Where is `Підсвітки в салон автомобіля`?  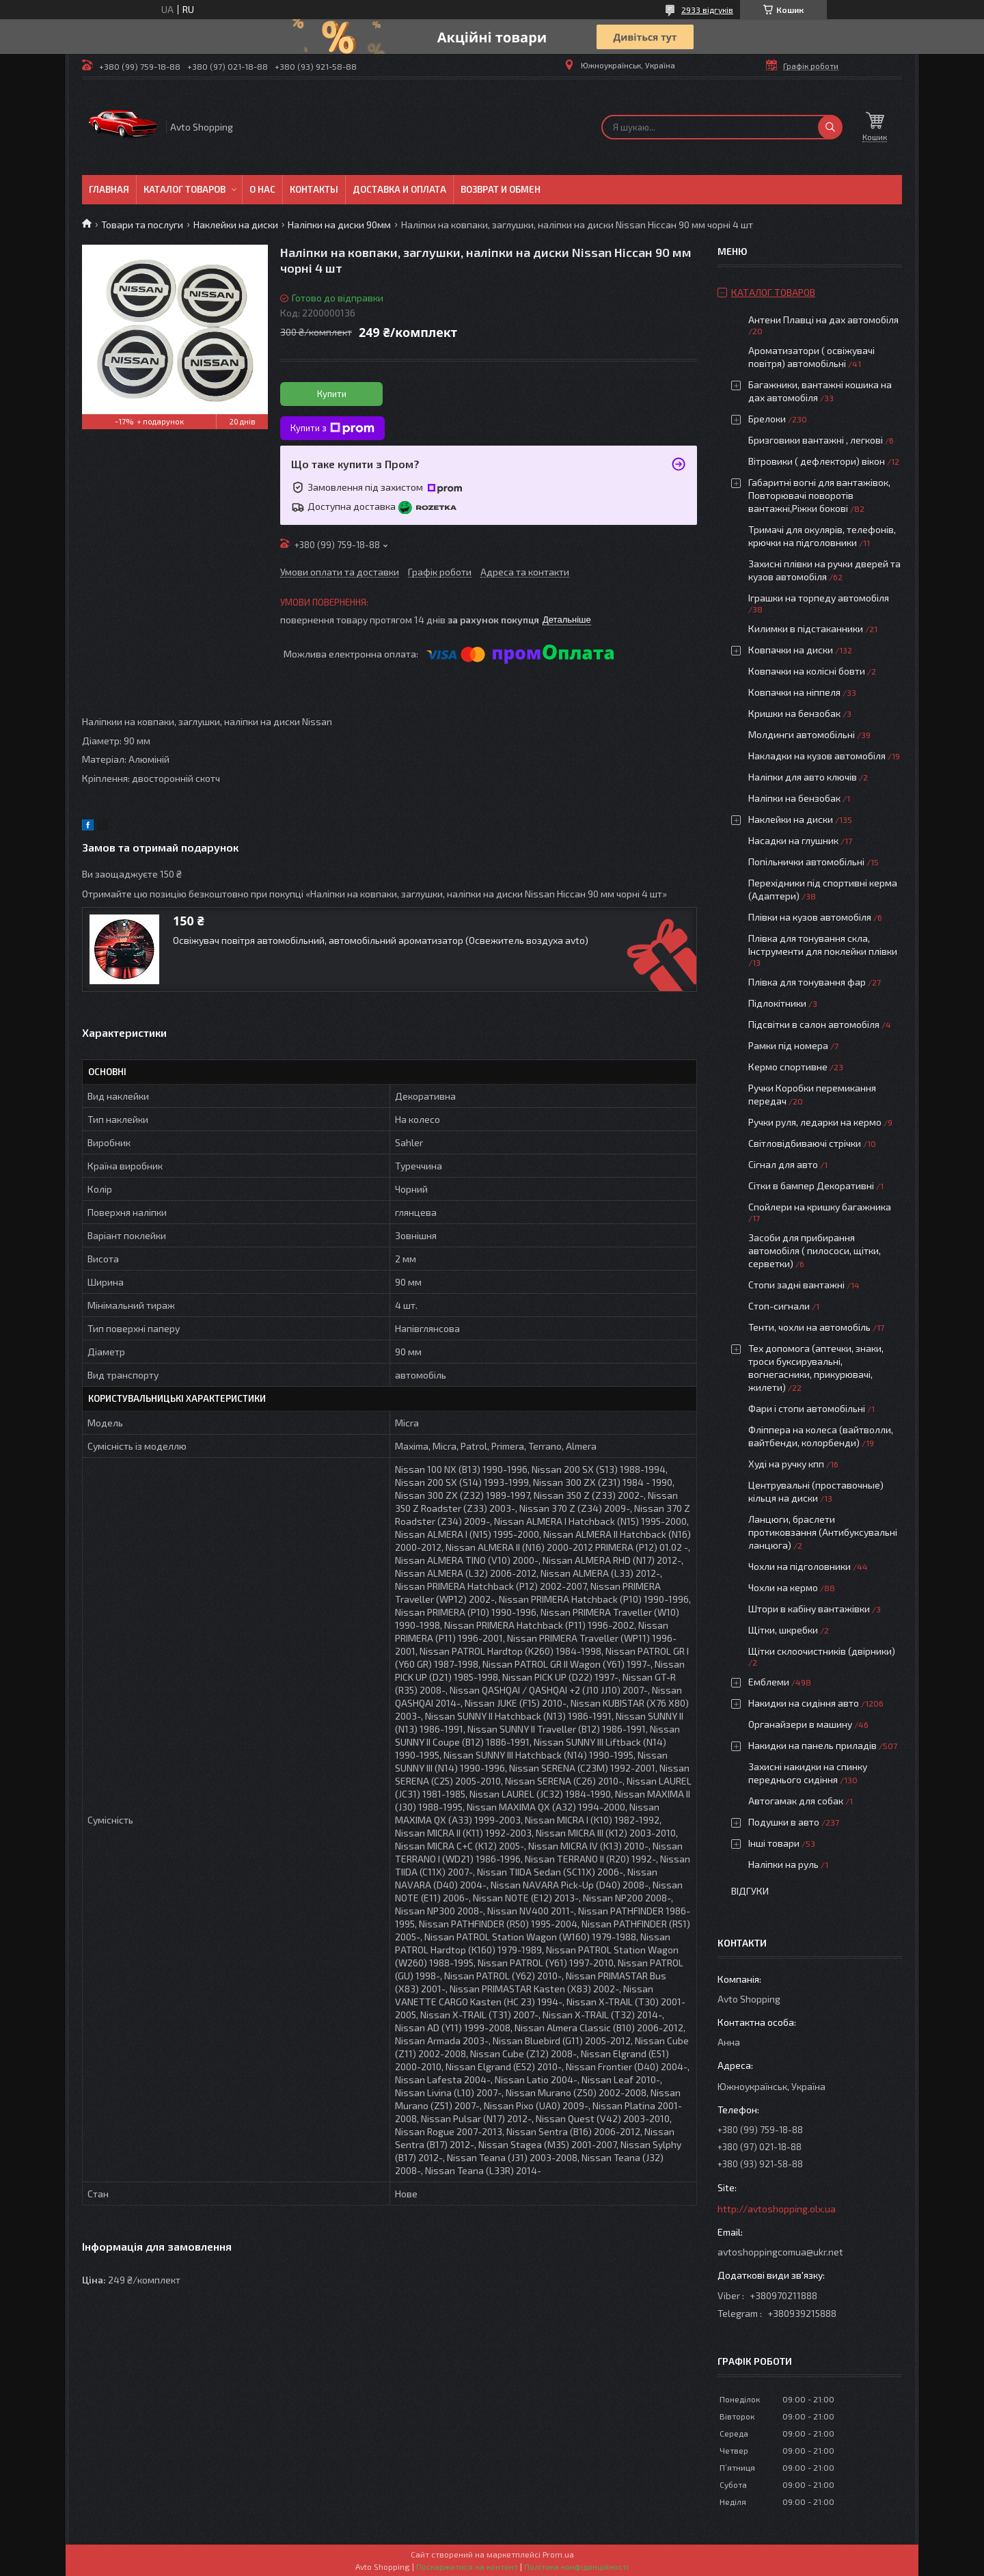 Підсвітки в салон автомобіля is located at coordinates (813, 1024).